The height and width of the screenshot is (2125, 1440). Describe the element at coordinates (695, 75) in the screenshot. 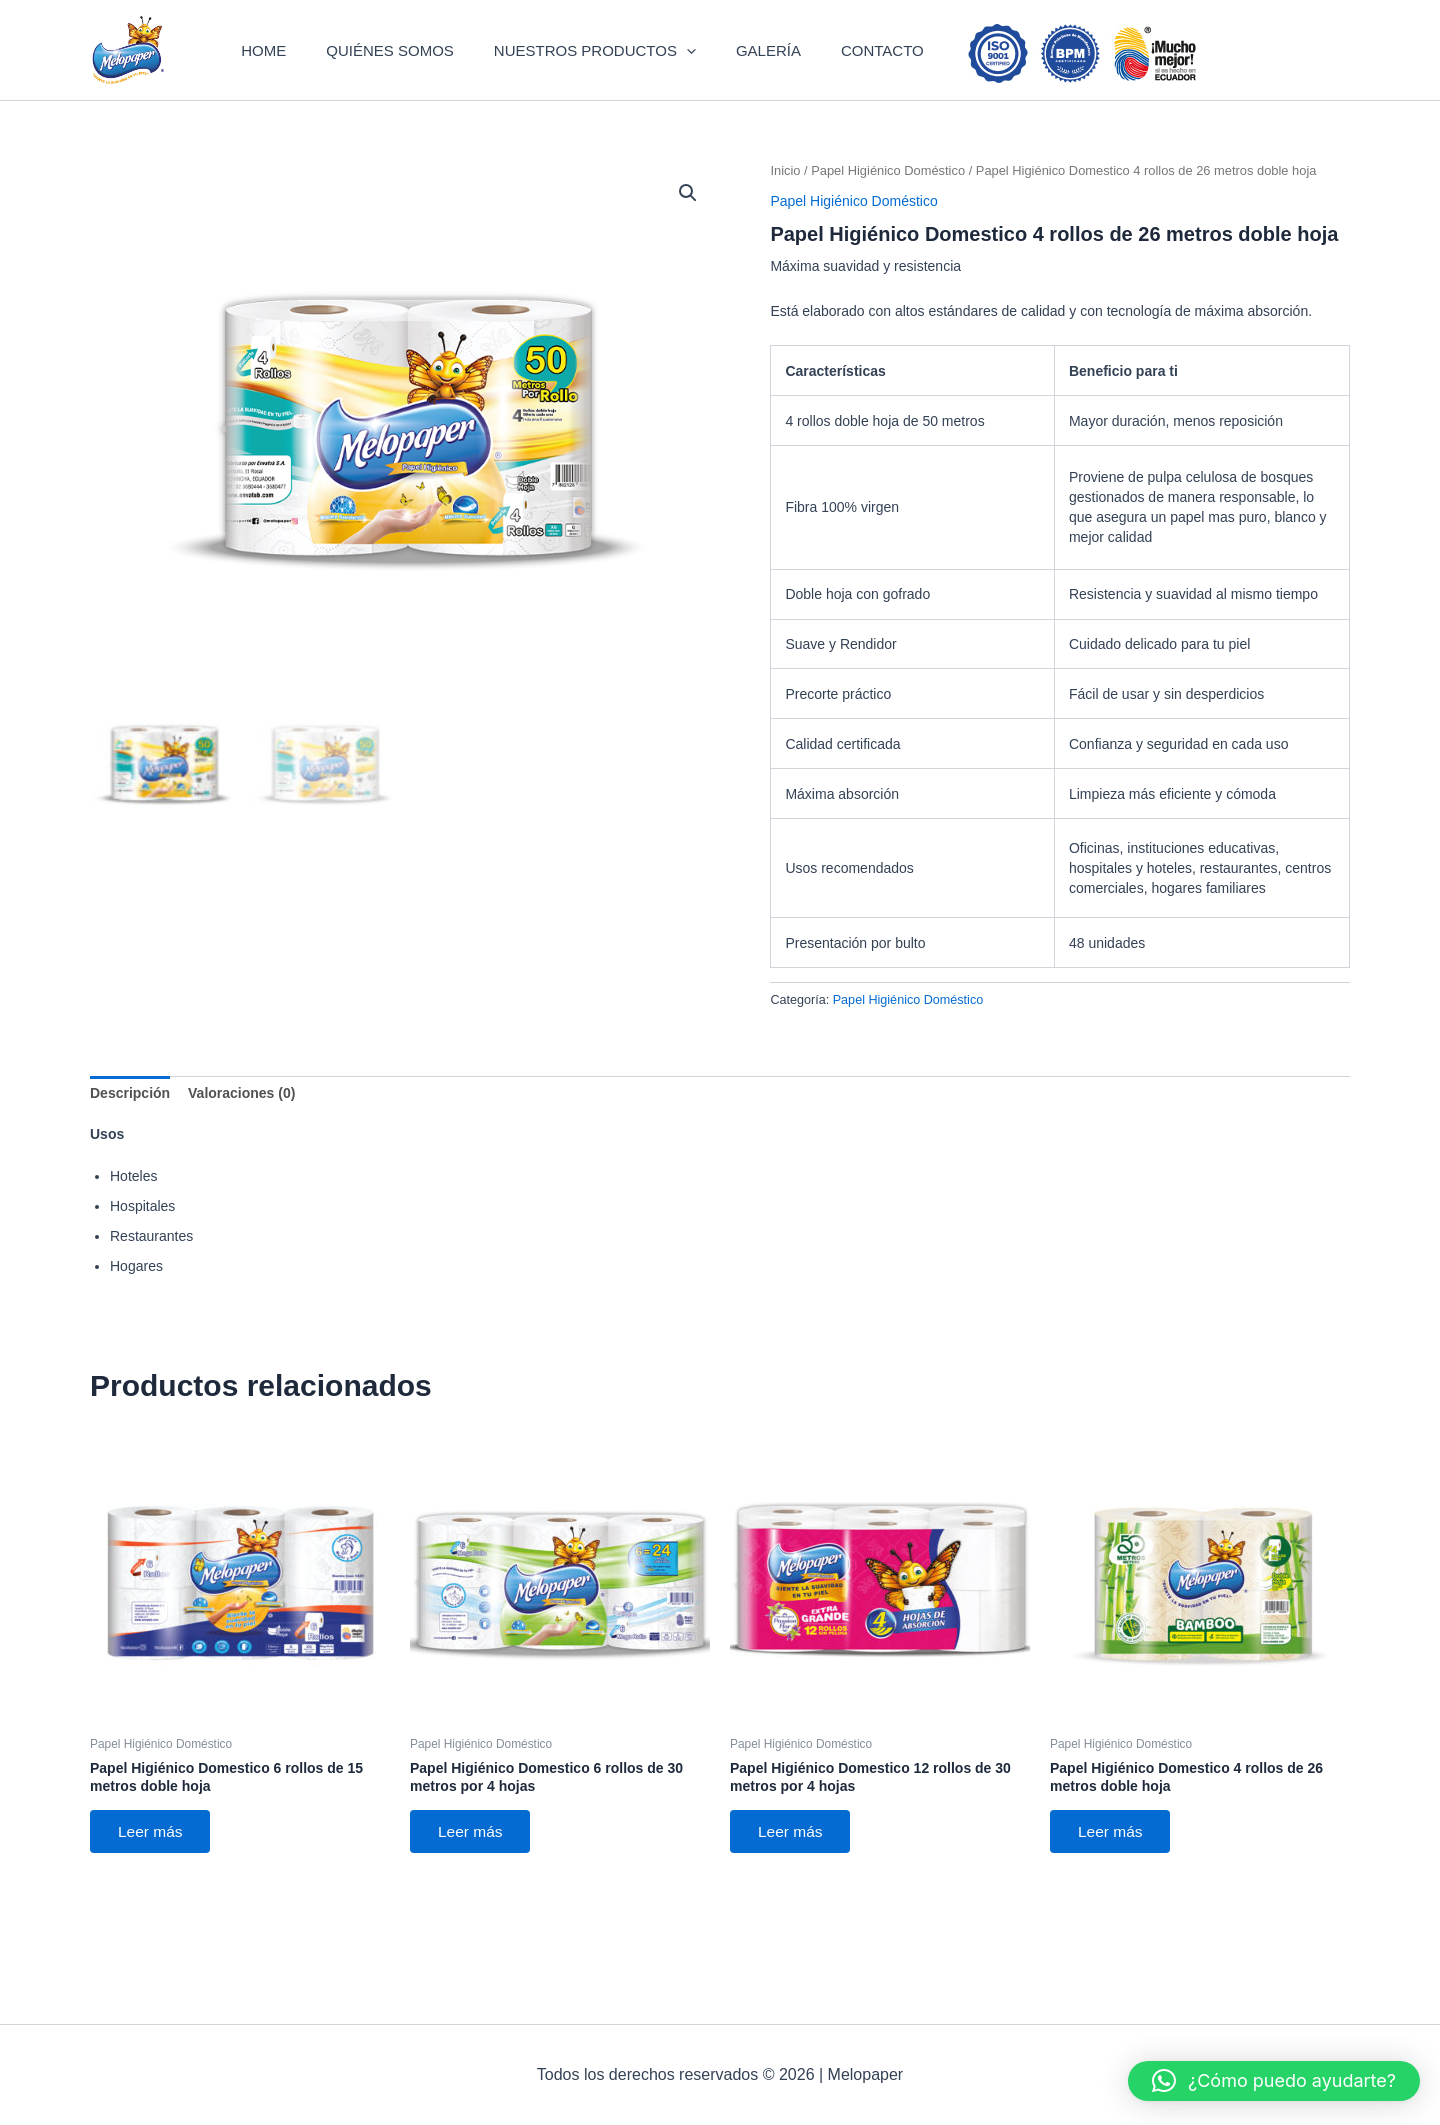

I see `[button]` at that location.